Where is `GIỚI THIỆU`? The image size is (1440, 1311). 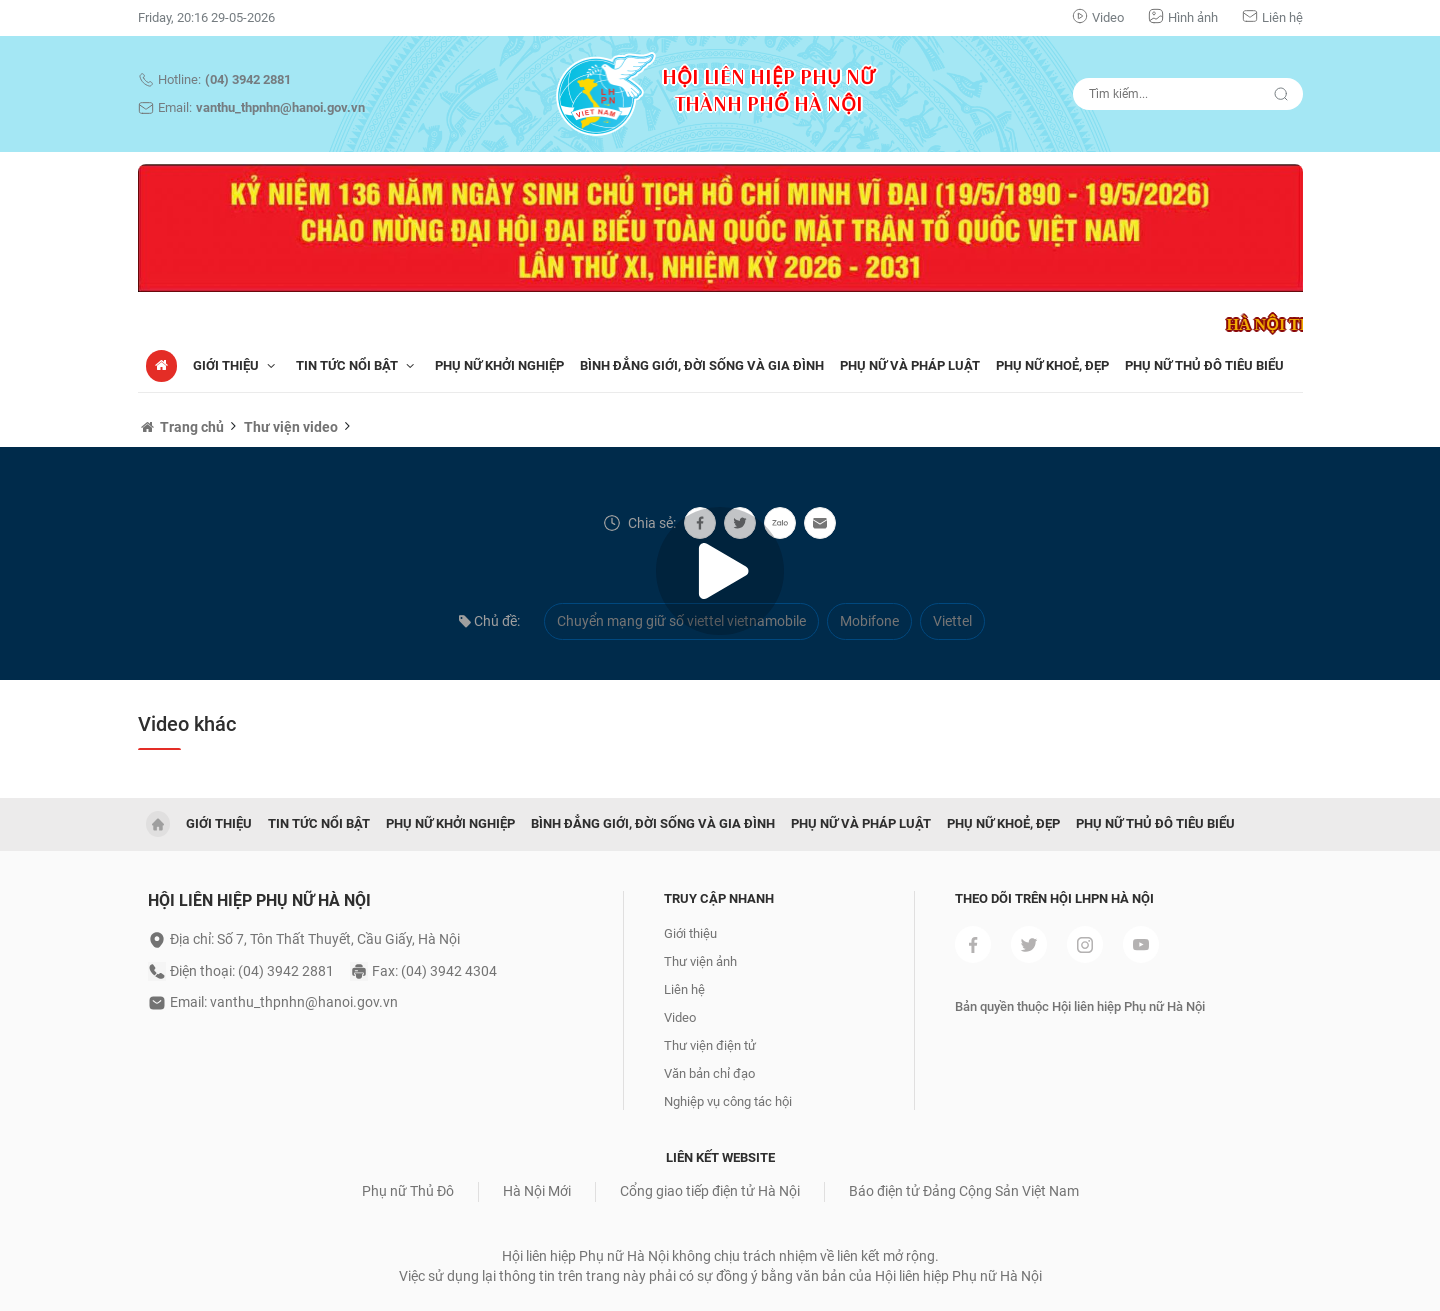 GIỚI THIỆU is located at coordinates (219, 823).